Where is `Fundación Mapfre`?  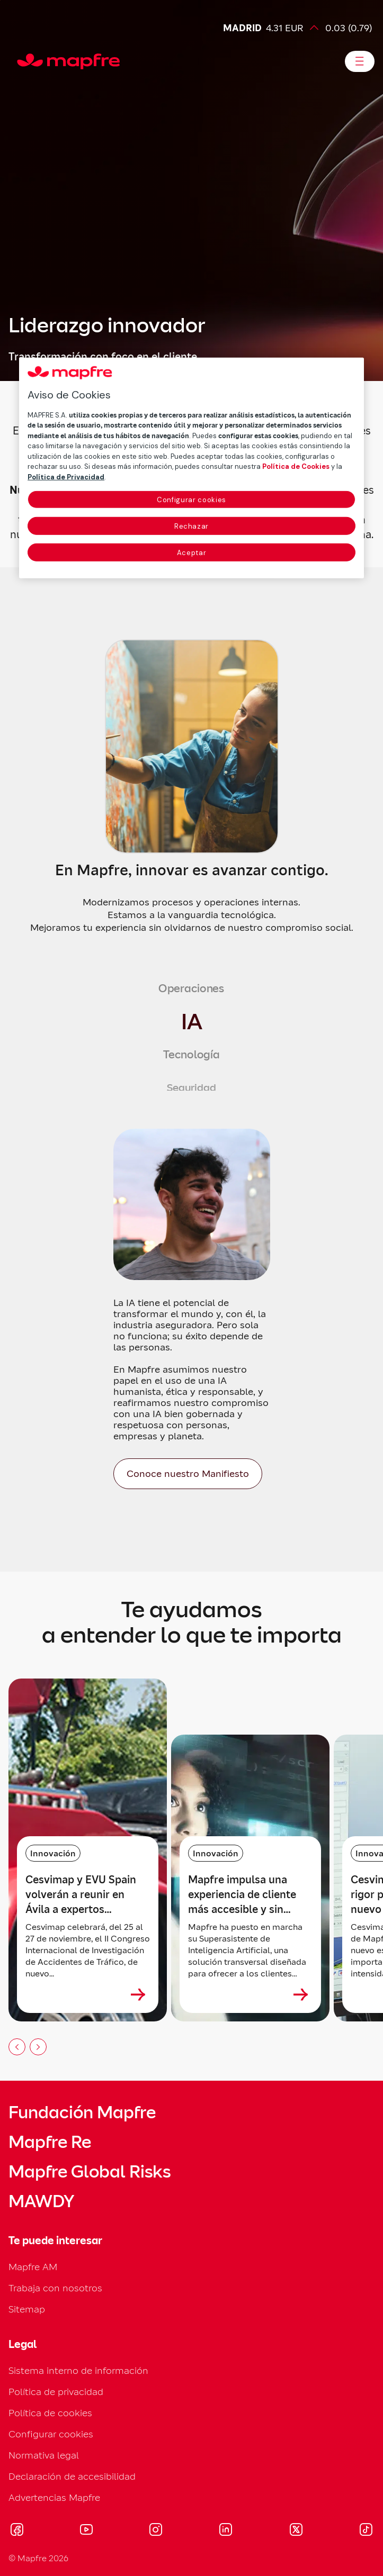
Fundación Mapfre is located at coordinates (82, 2112).